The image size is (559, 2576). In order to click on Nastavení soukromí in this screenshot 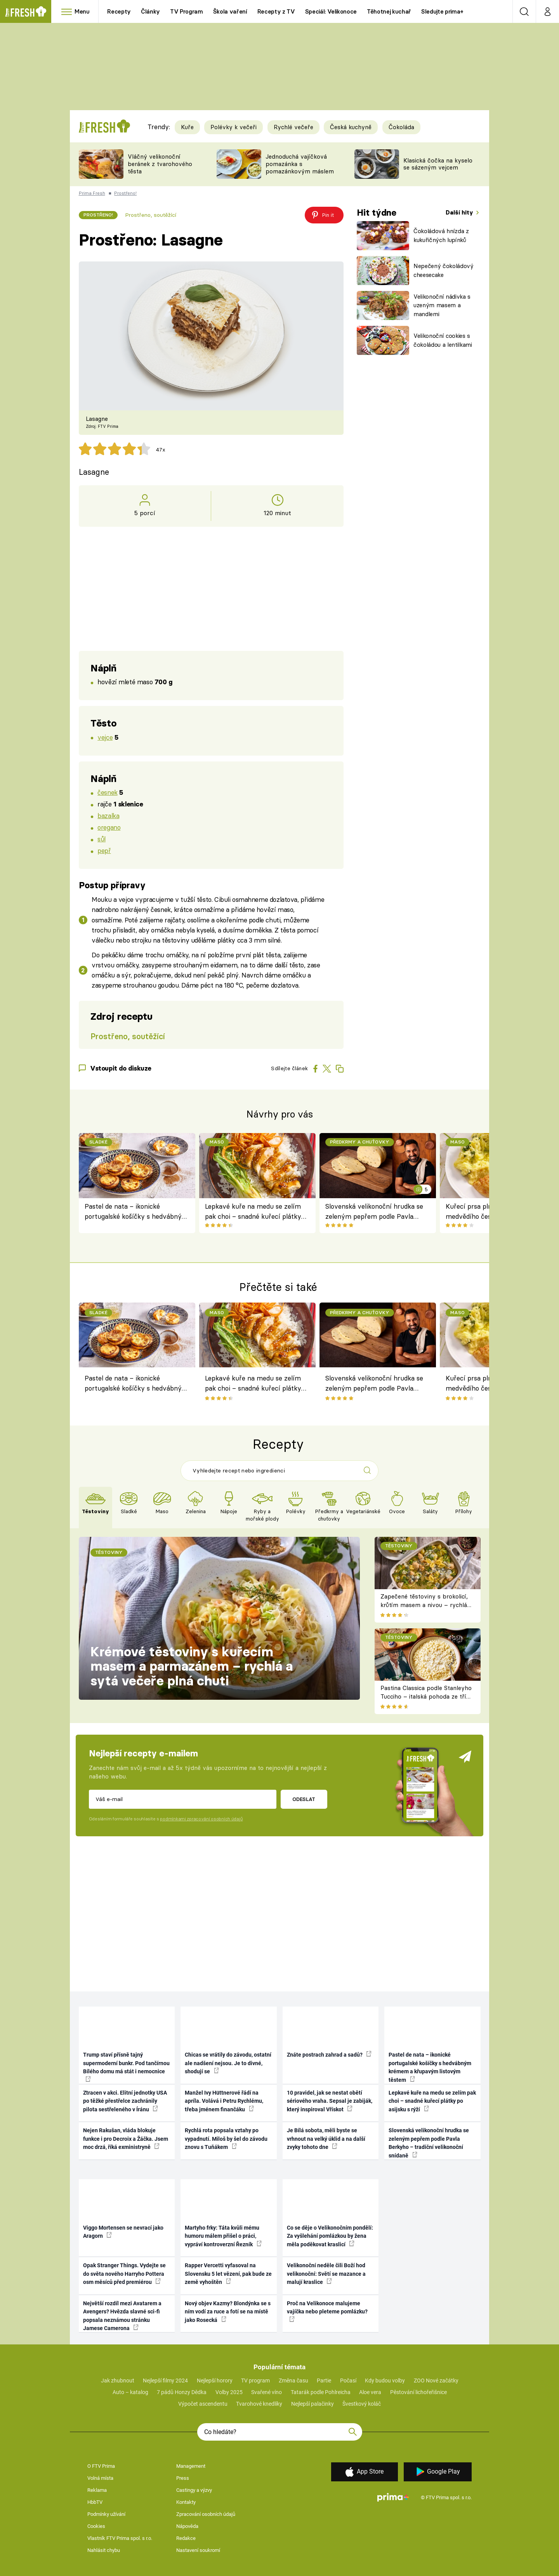, I will do `click(198, 2550)`.